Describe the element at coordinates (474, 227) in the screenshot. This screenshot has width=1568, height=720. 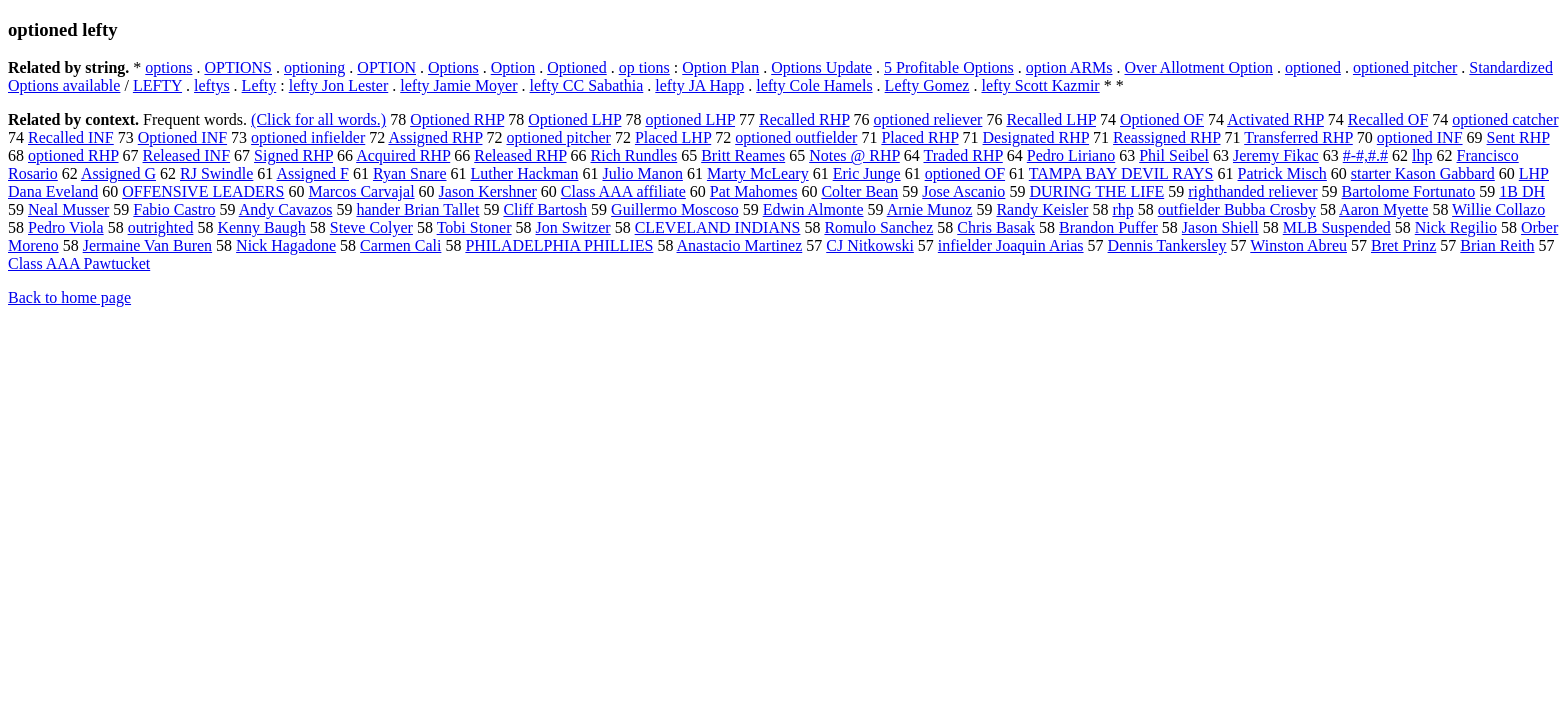
I see `Tobi Stoner` at that location.